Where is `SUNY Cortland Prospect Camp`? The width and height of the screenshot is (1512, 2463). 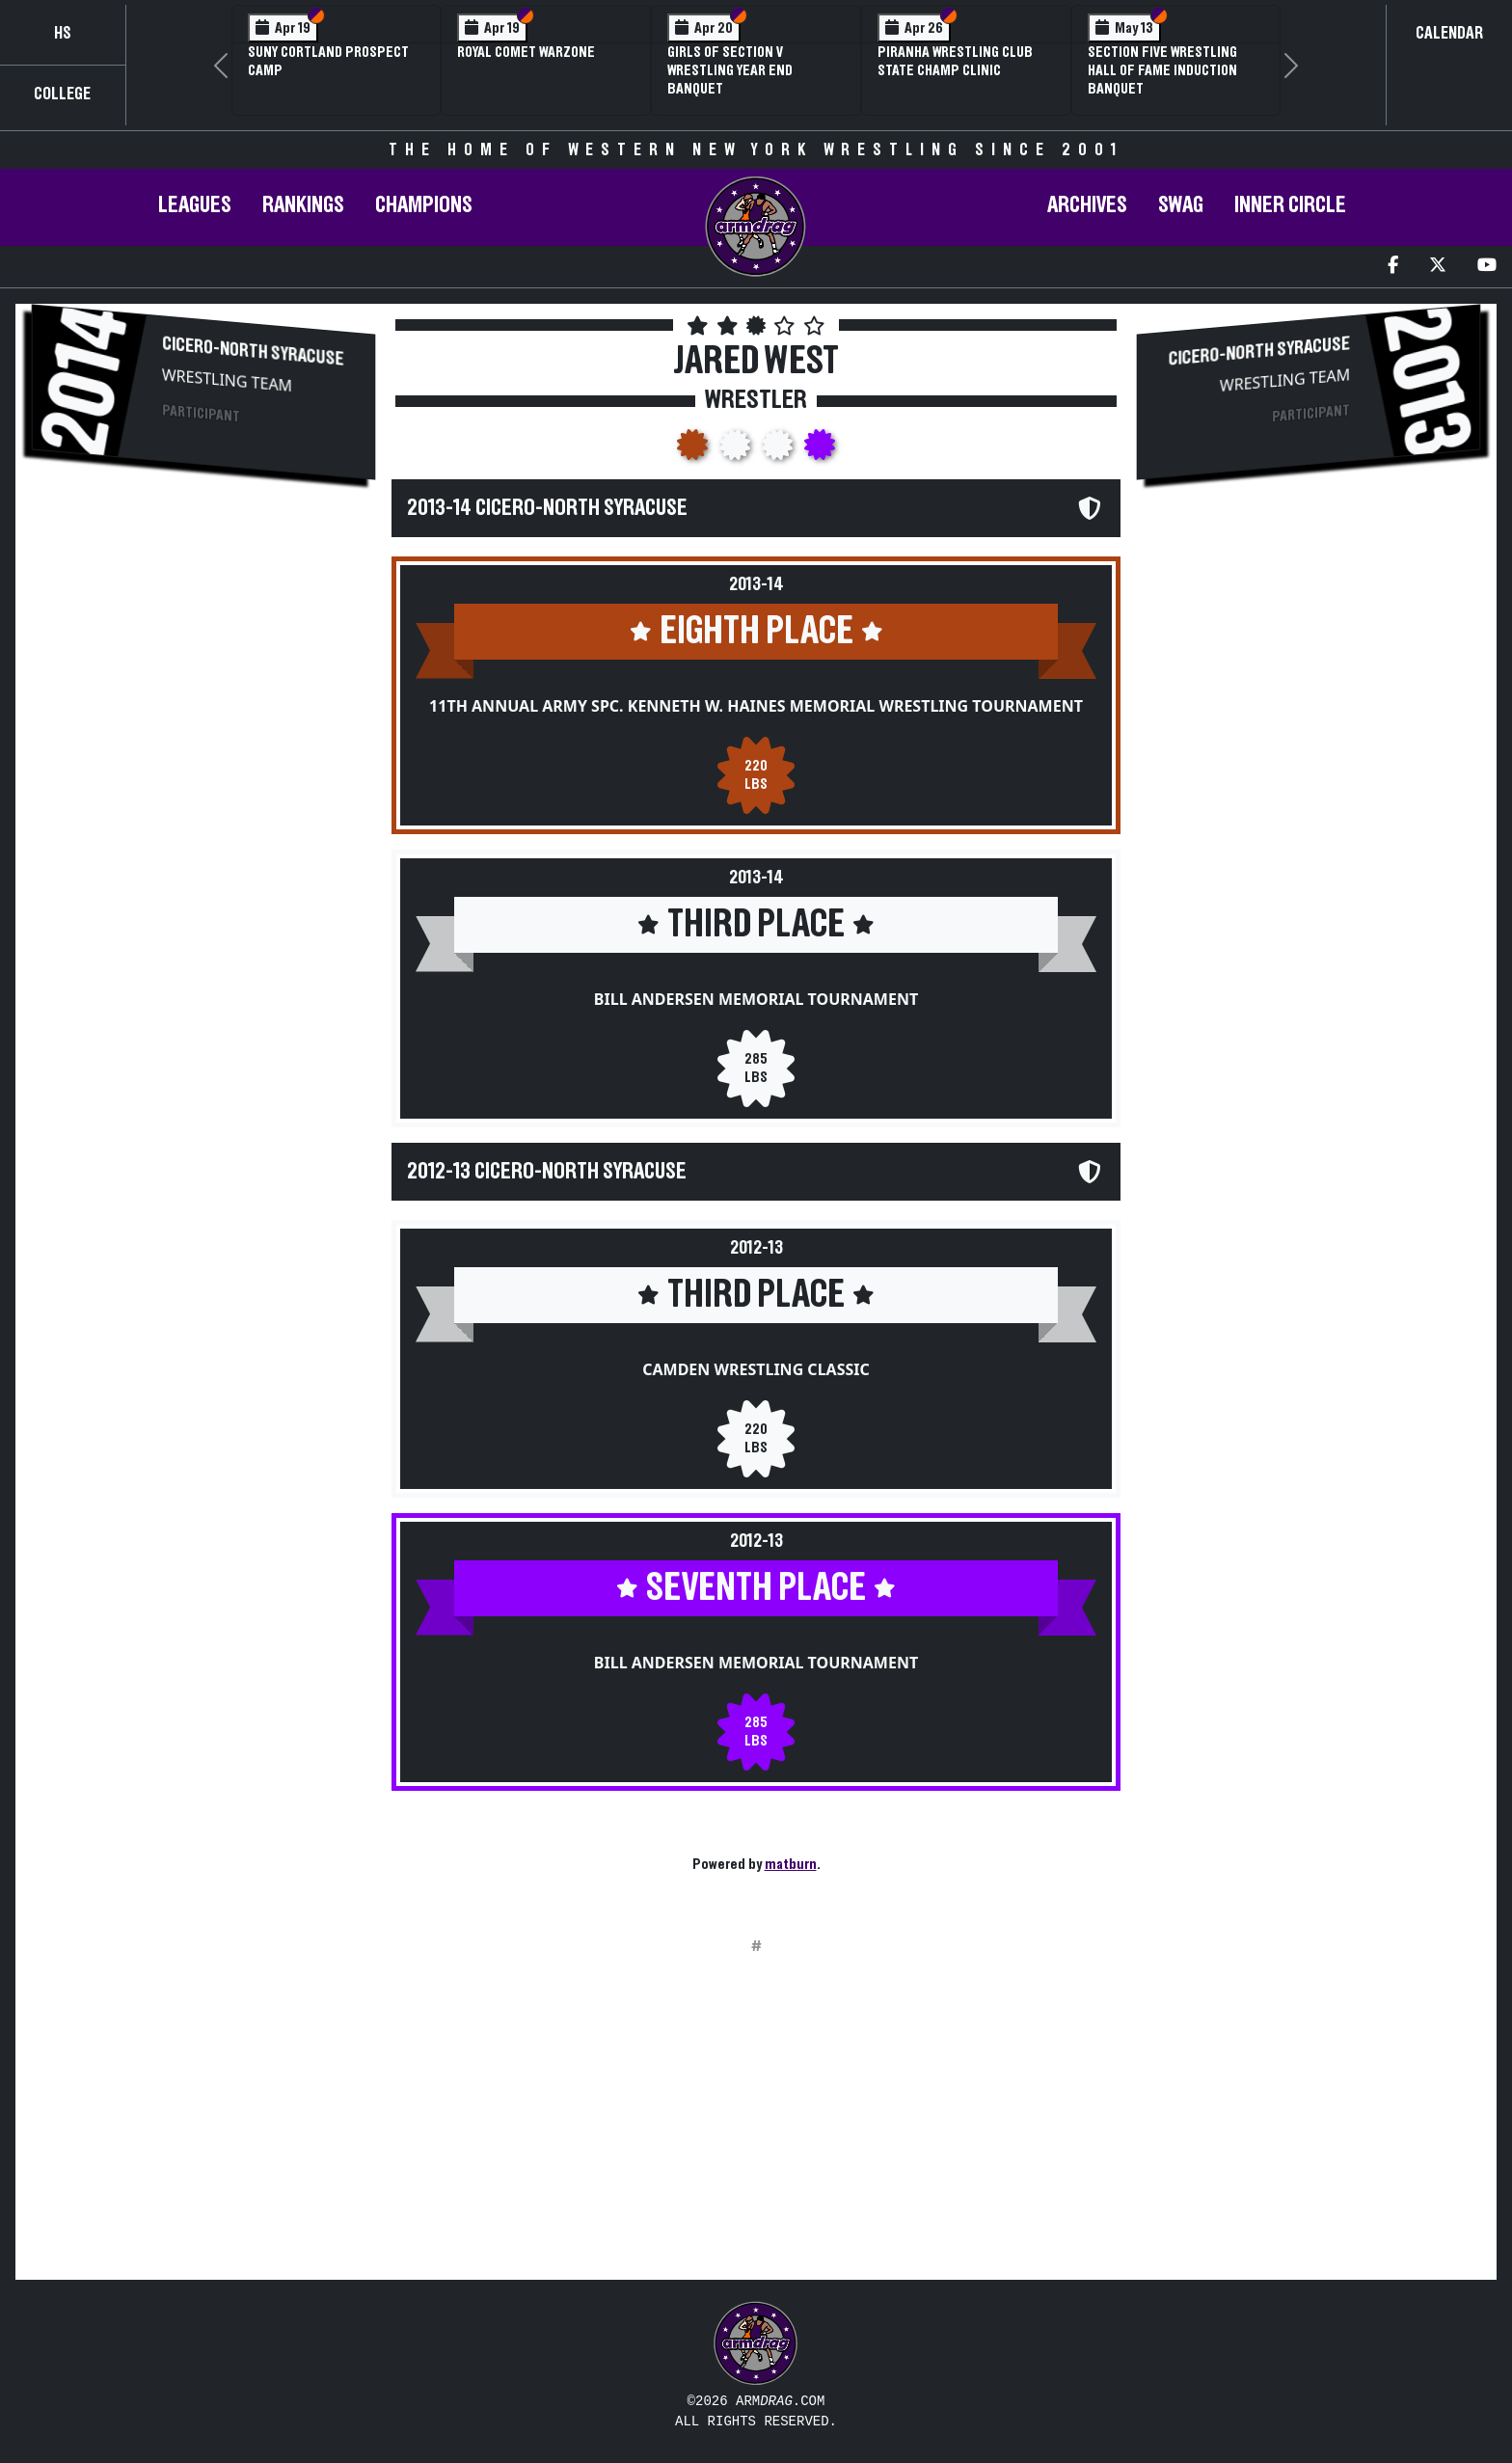
SUNY Cortland Prospect Camp is located at coordinates (328, 61).